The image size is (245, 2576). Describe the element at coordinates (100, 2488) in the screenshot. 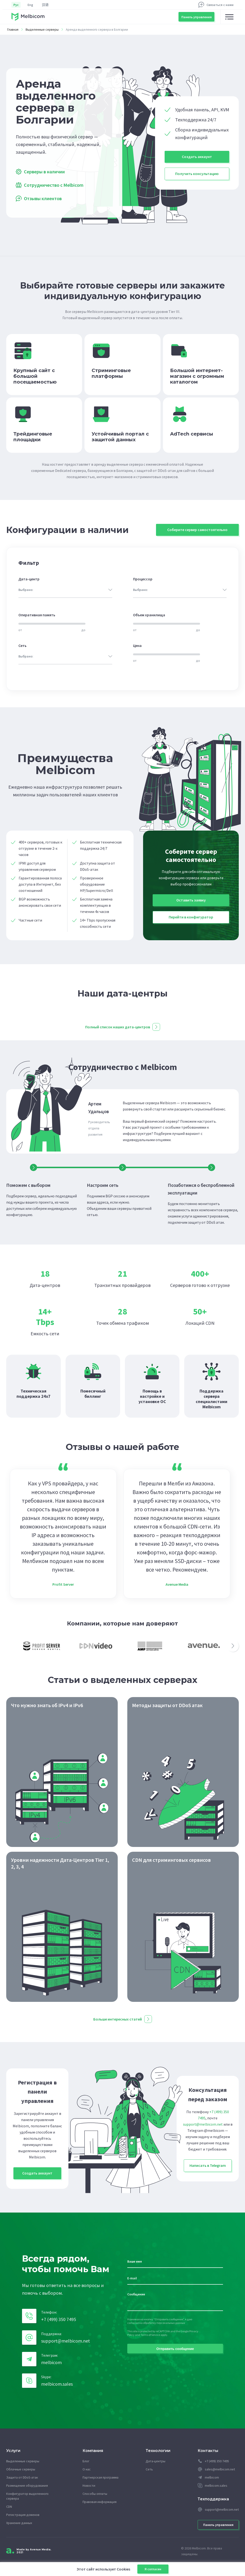

I see `Партнерская программа` at that location.